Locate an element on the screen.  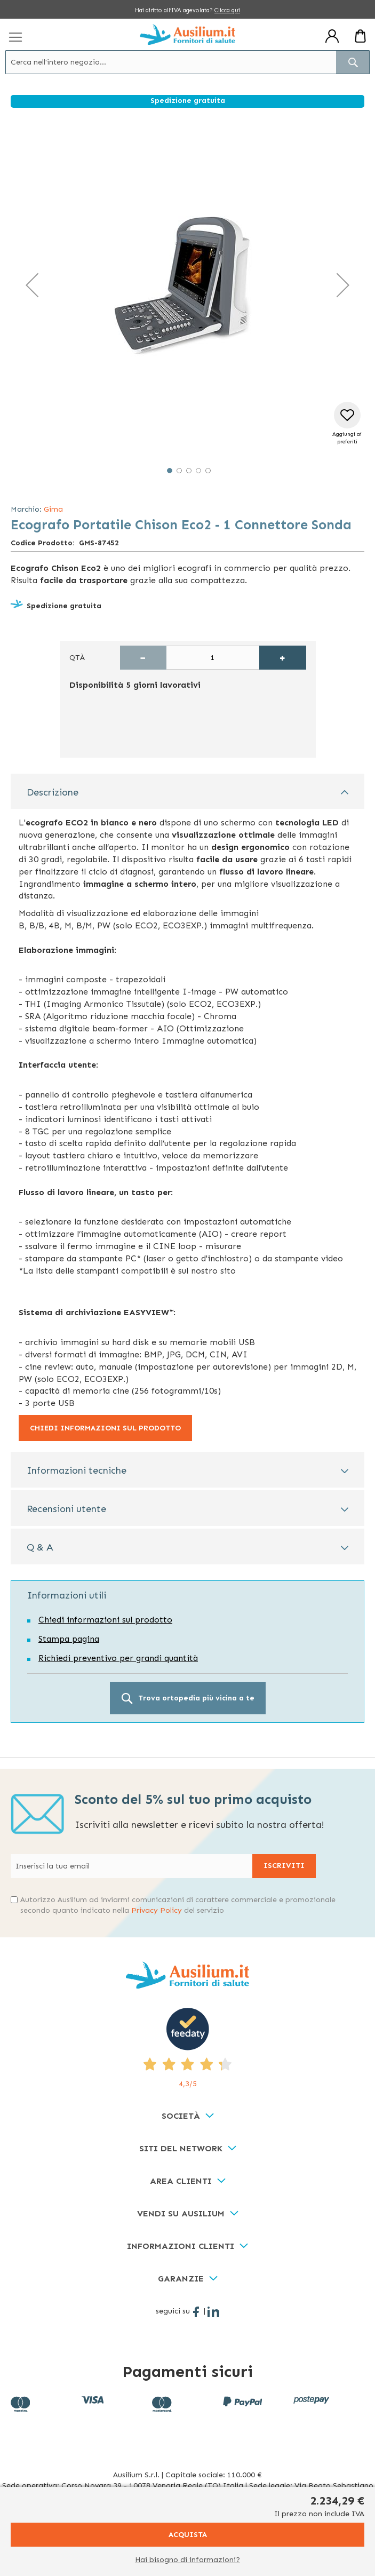
Privacy Policy is located at coordinates (156, 1910).